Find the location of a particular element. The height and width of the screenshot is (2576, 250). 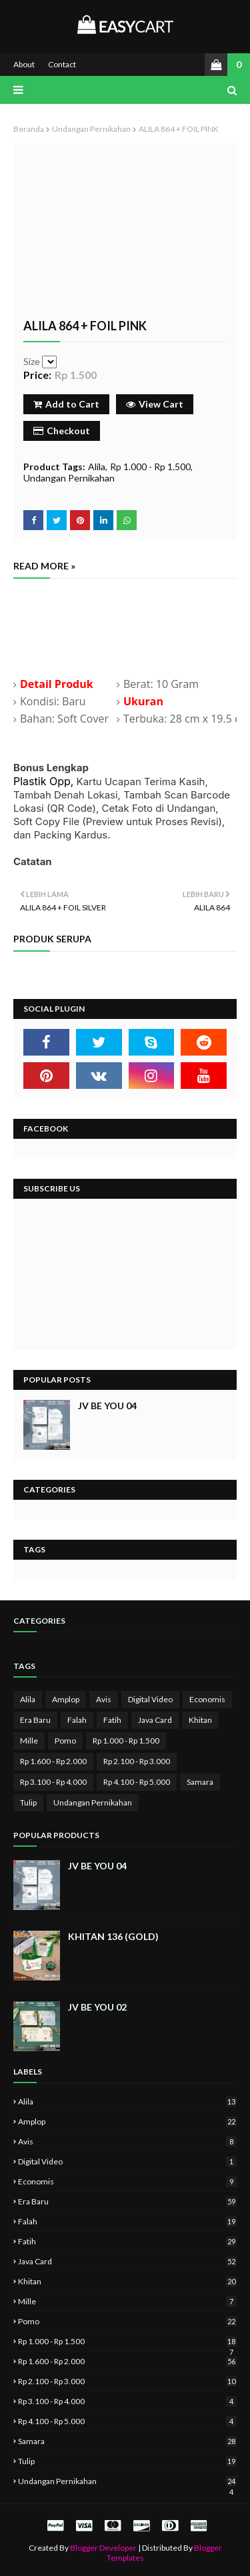

Pomo is located at coordinates (65, 1741).